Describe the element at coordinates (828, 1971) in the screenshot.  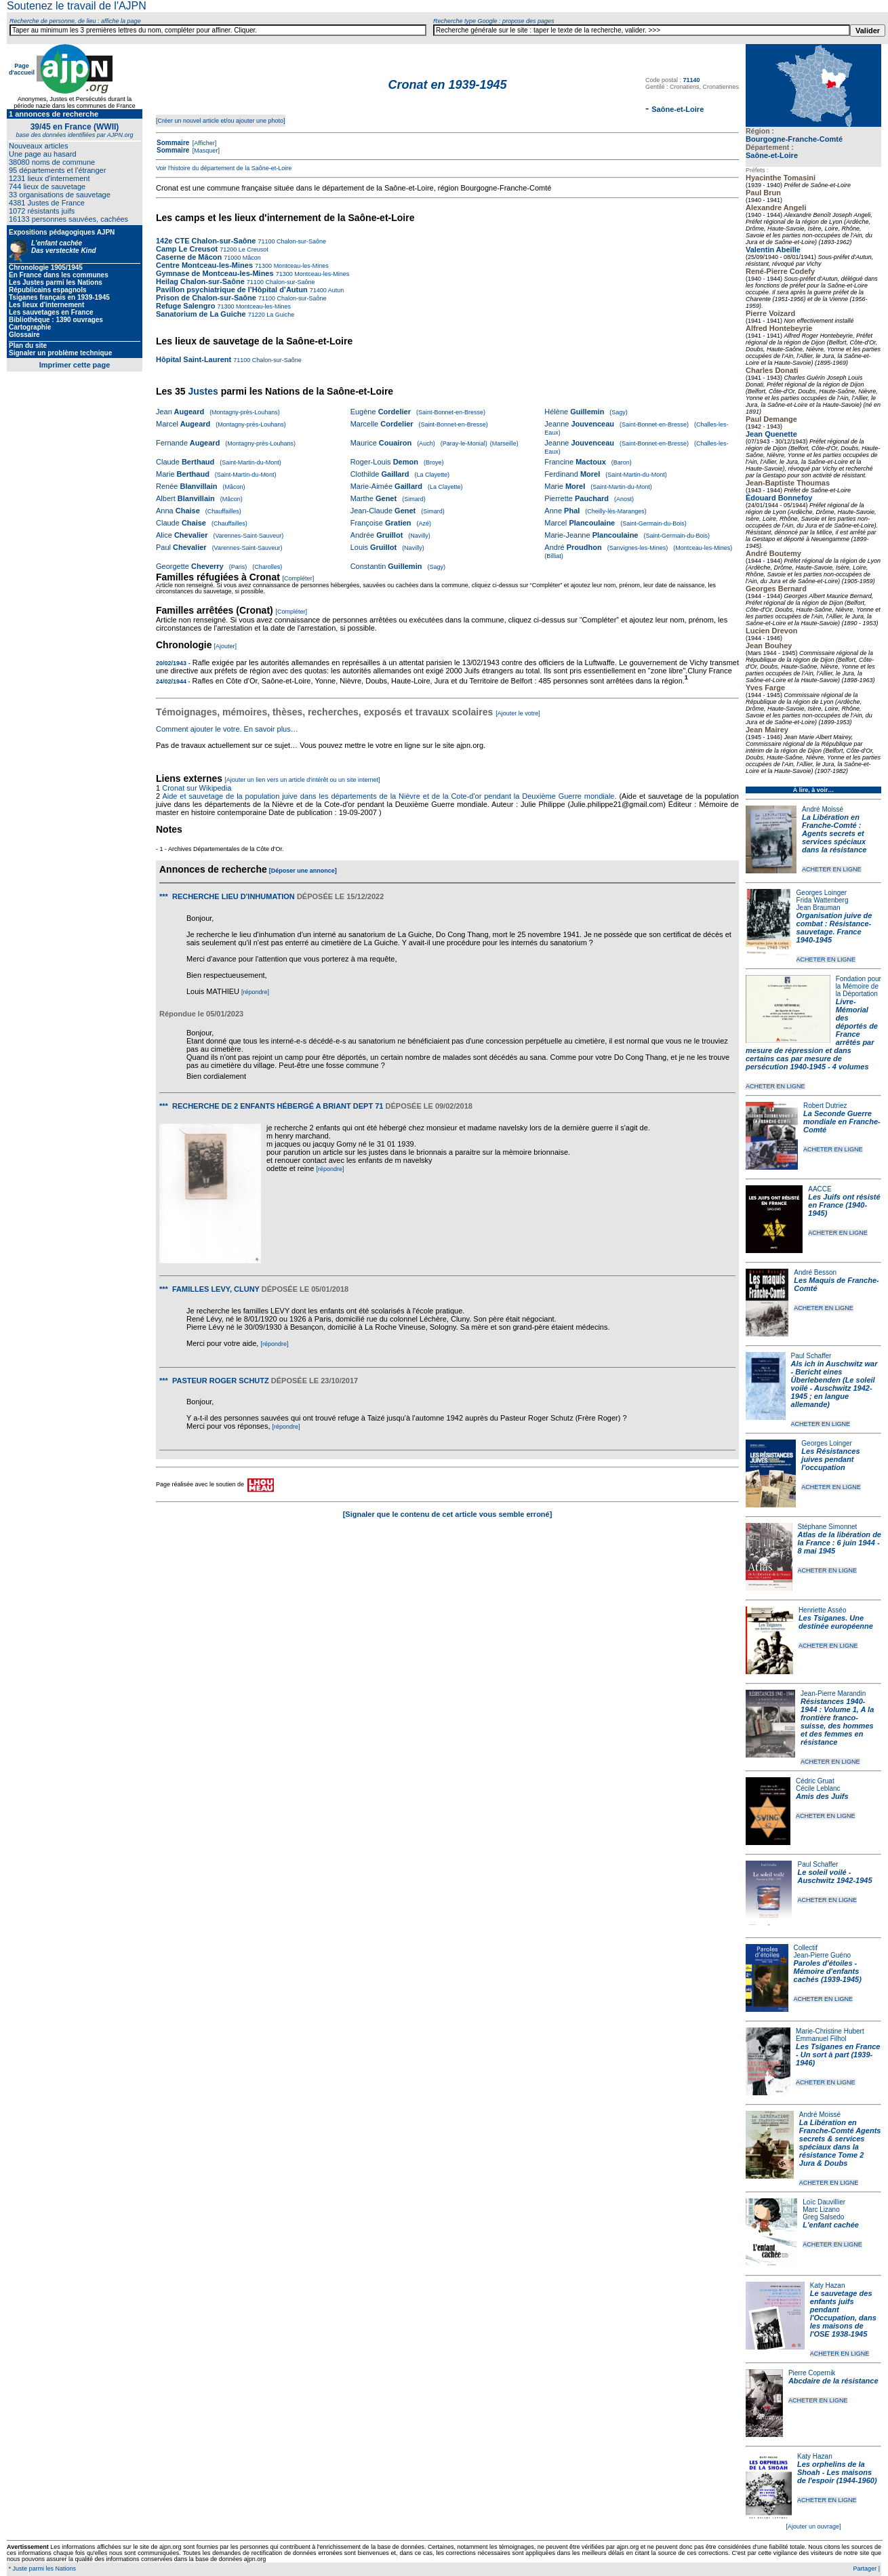
I see `Paroles d'étoiles - Mémoire d'enfants cachés (1939-1945)` at that location.